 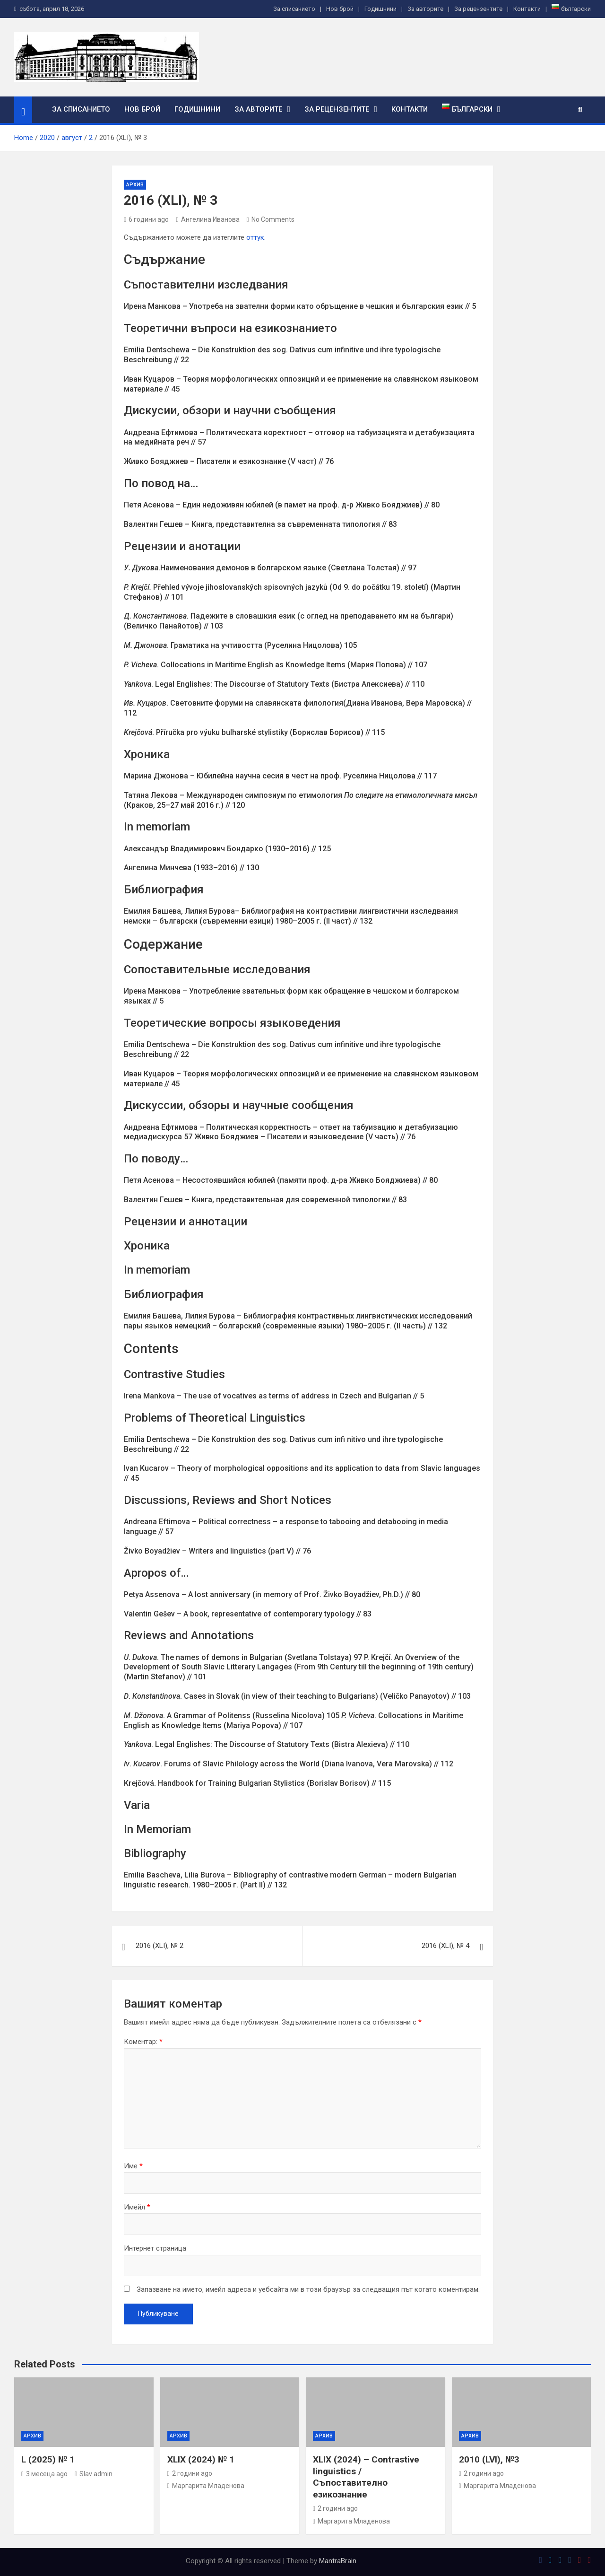 What do you see at coordinates (366, 2477) in the screenshot?
I see `XLIX (2024) – Contrastive linguistics / Съпоставително езикознание` at bounding box center [366, 2477].